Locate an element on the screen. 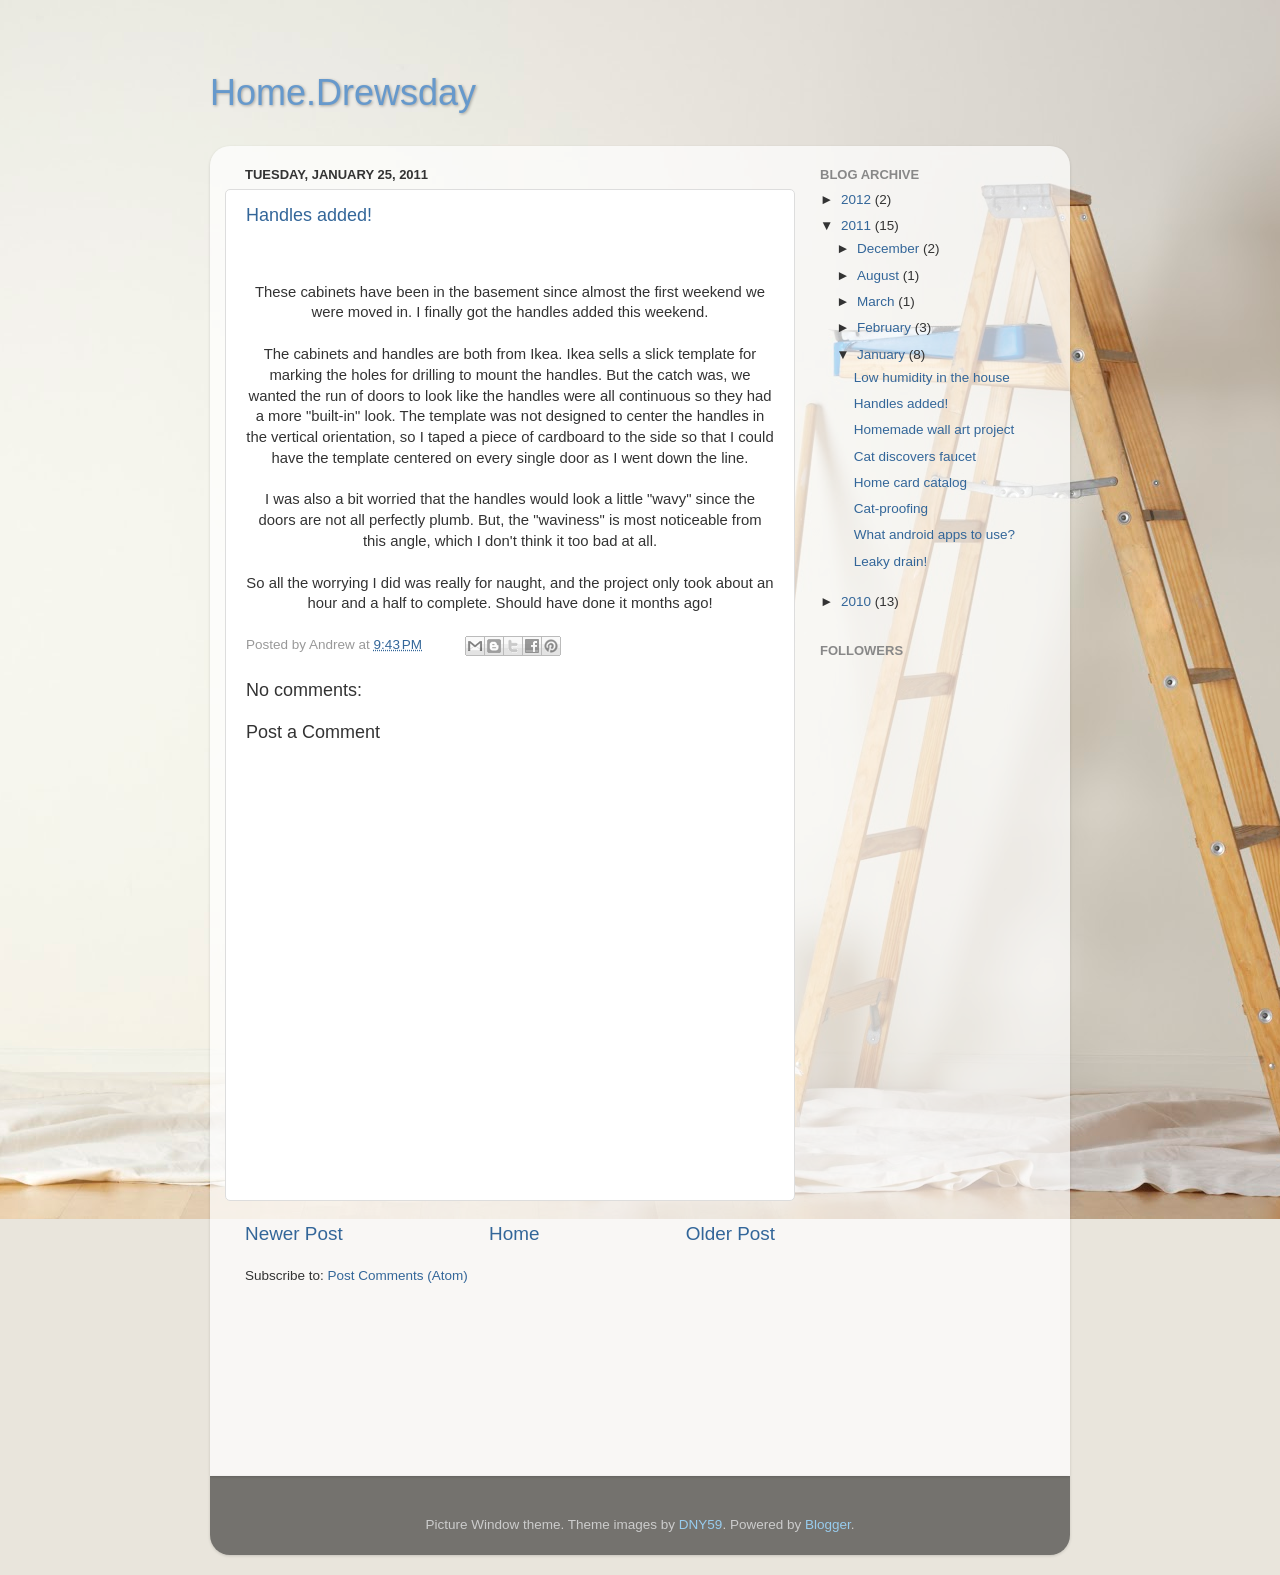 The height and width of the screenshot is (1575, 1280). 2012 is located at coordinates (858, 199).